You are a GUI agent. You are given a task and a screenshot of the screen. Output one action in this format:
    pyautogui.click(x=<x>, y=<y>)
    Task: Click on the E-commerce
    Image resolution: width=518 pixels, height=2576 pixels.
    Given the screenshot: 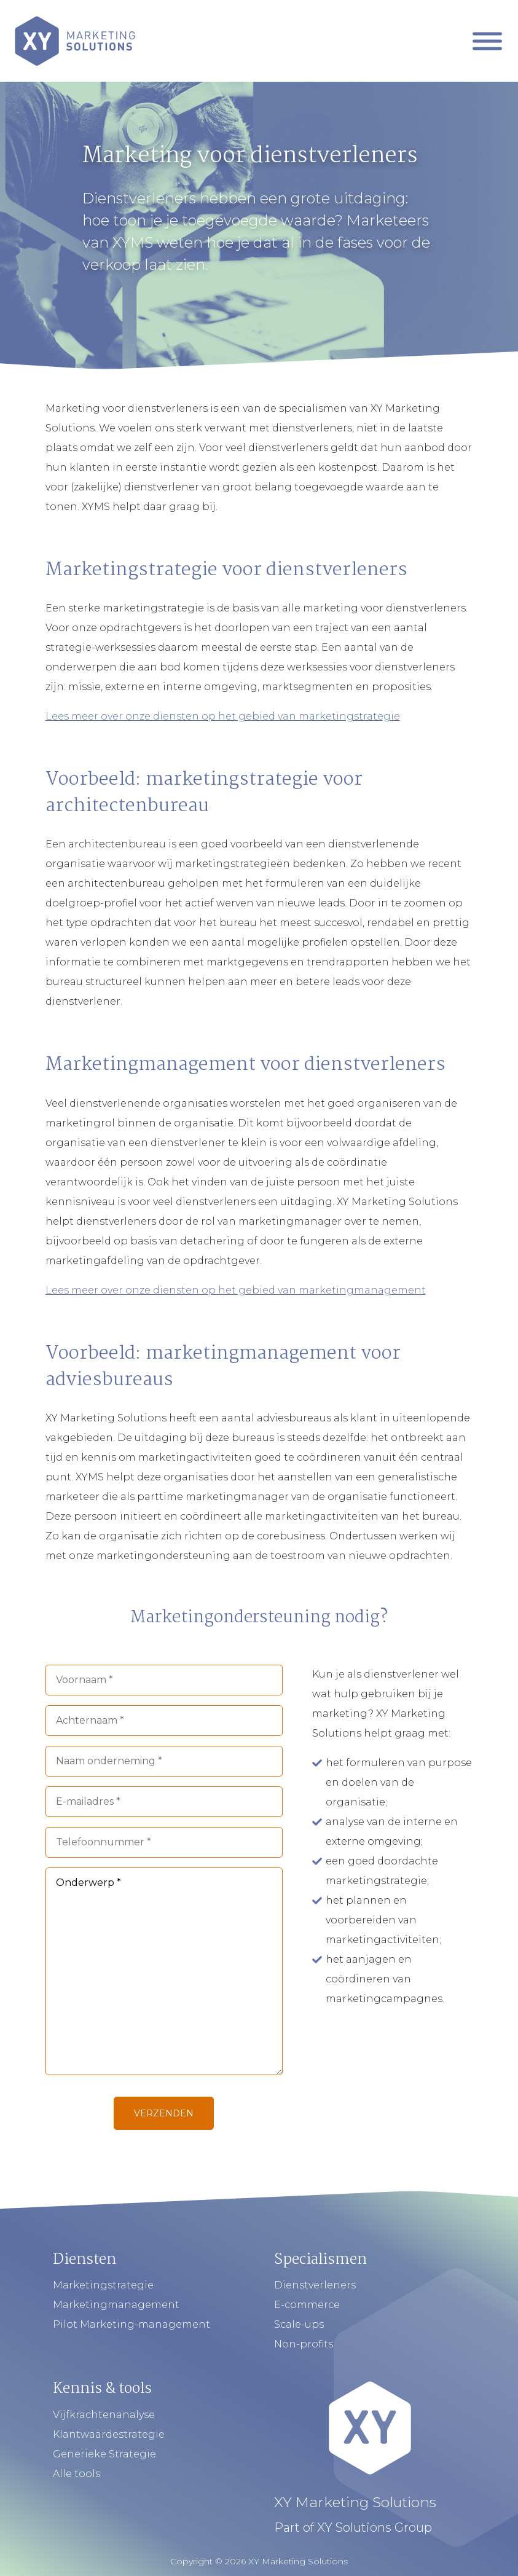 What is the action you would take?
    pyautogui.click(x=307, y=2305)
    